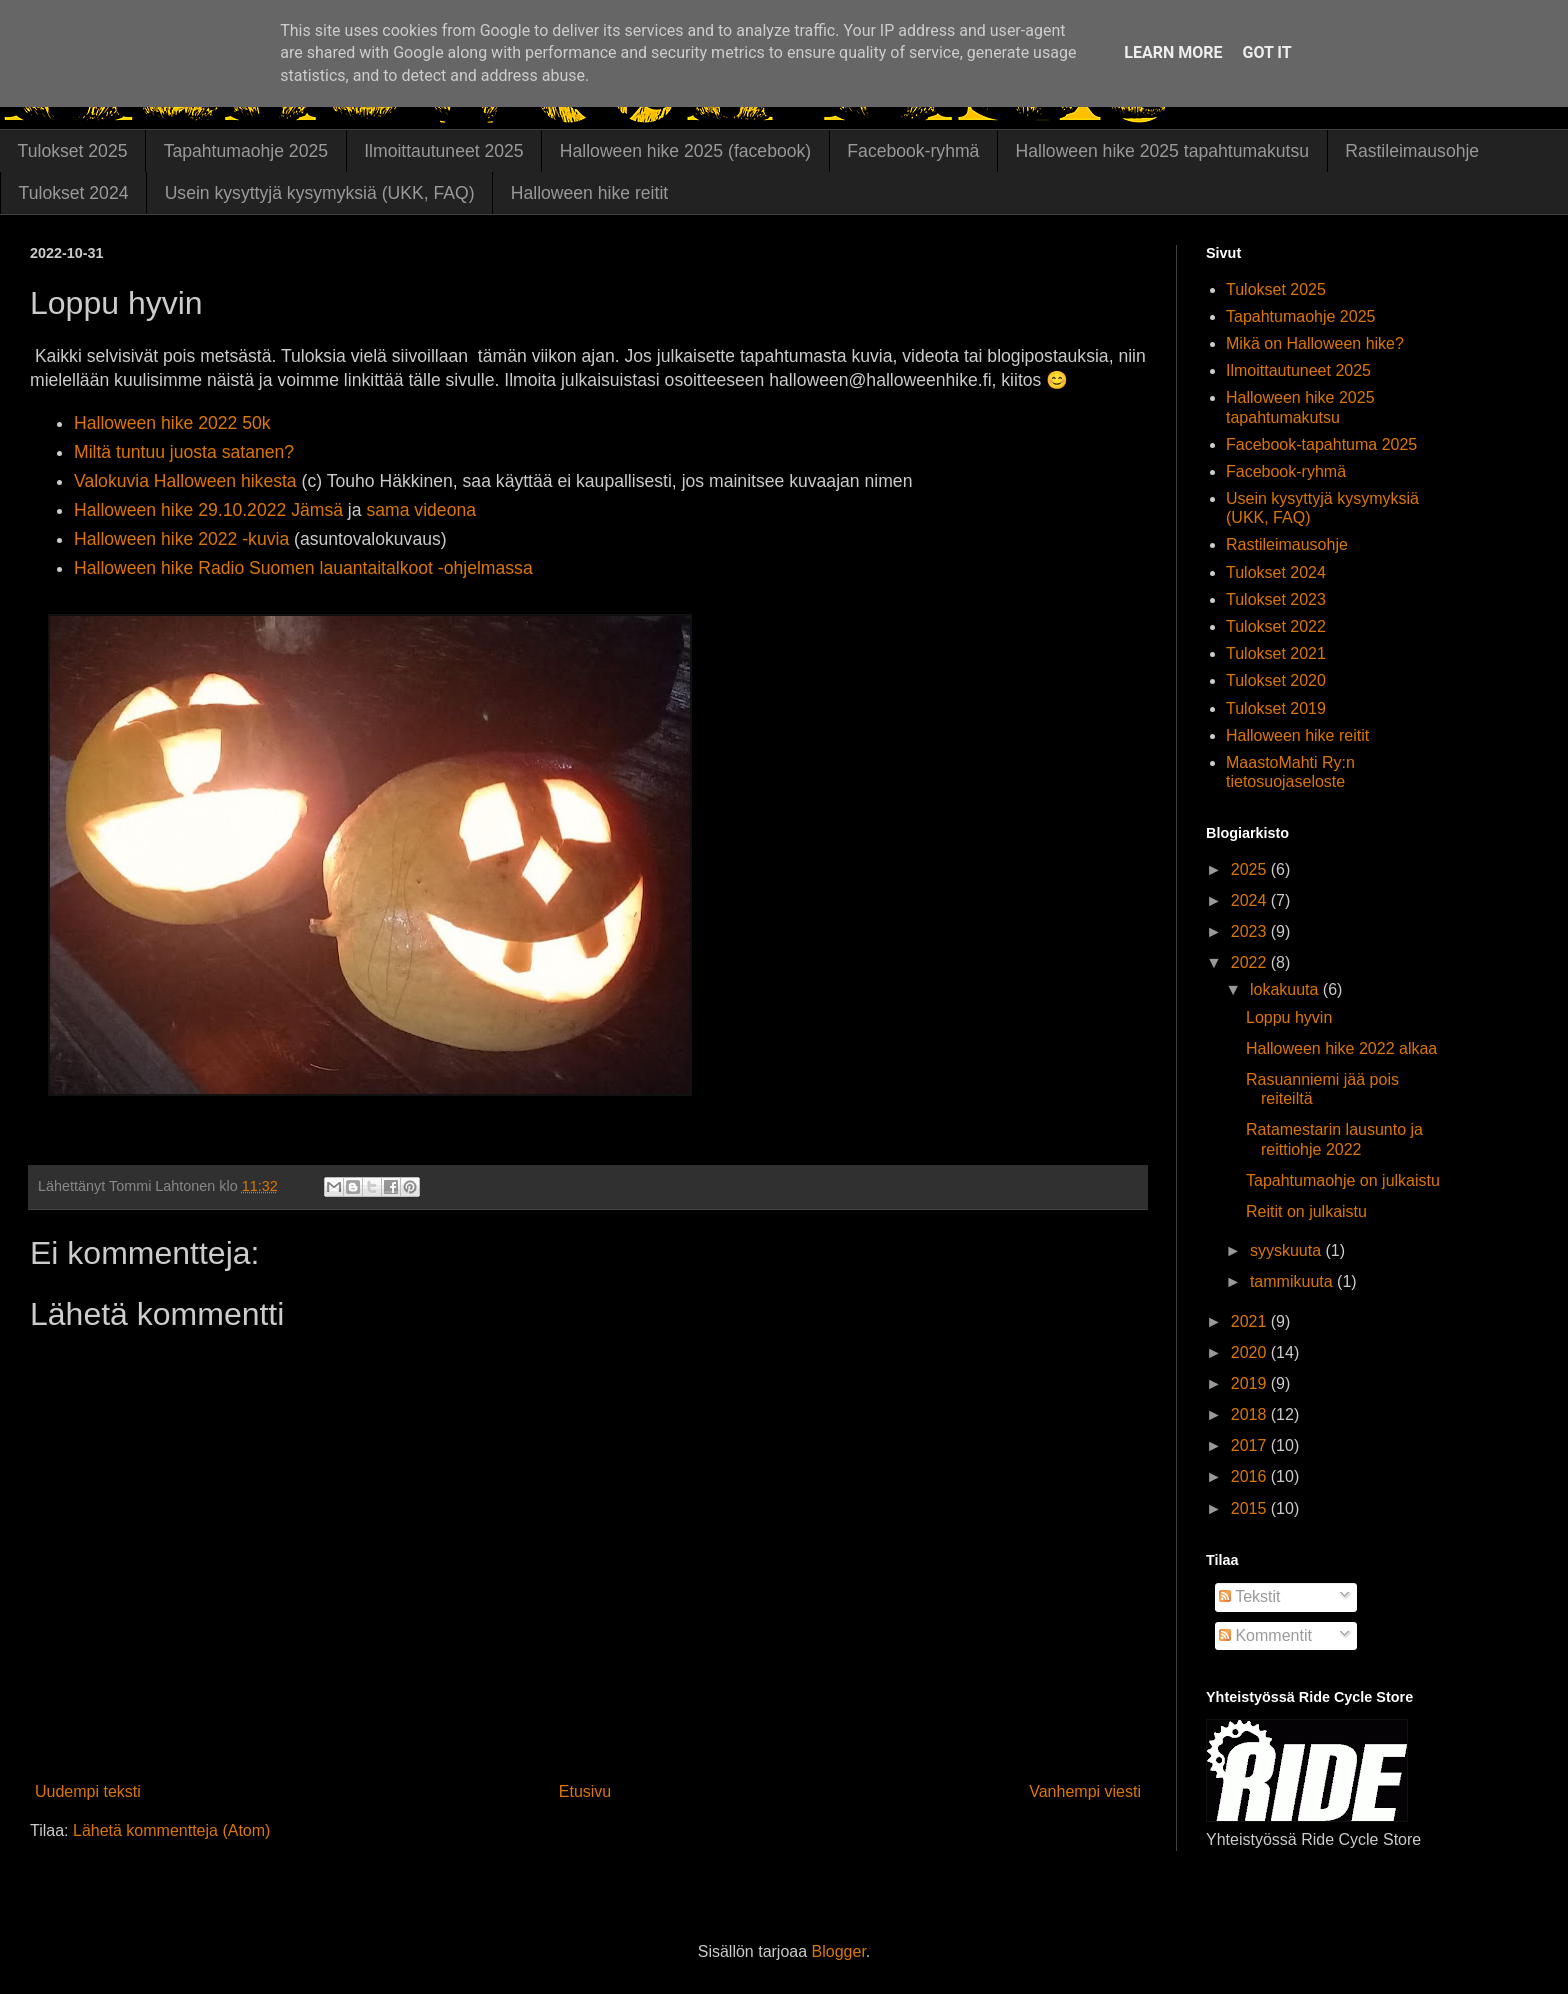  Describe the element at coordinates (1251, 1445) in the screenshot. I see `2017` at that location.